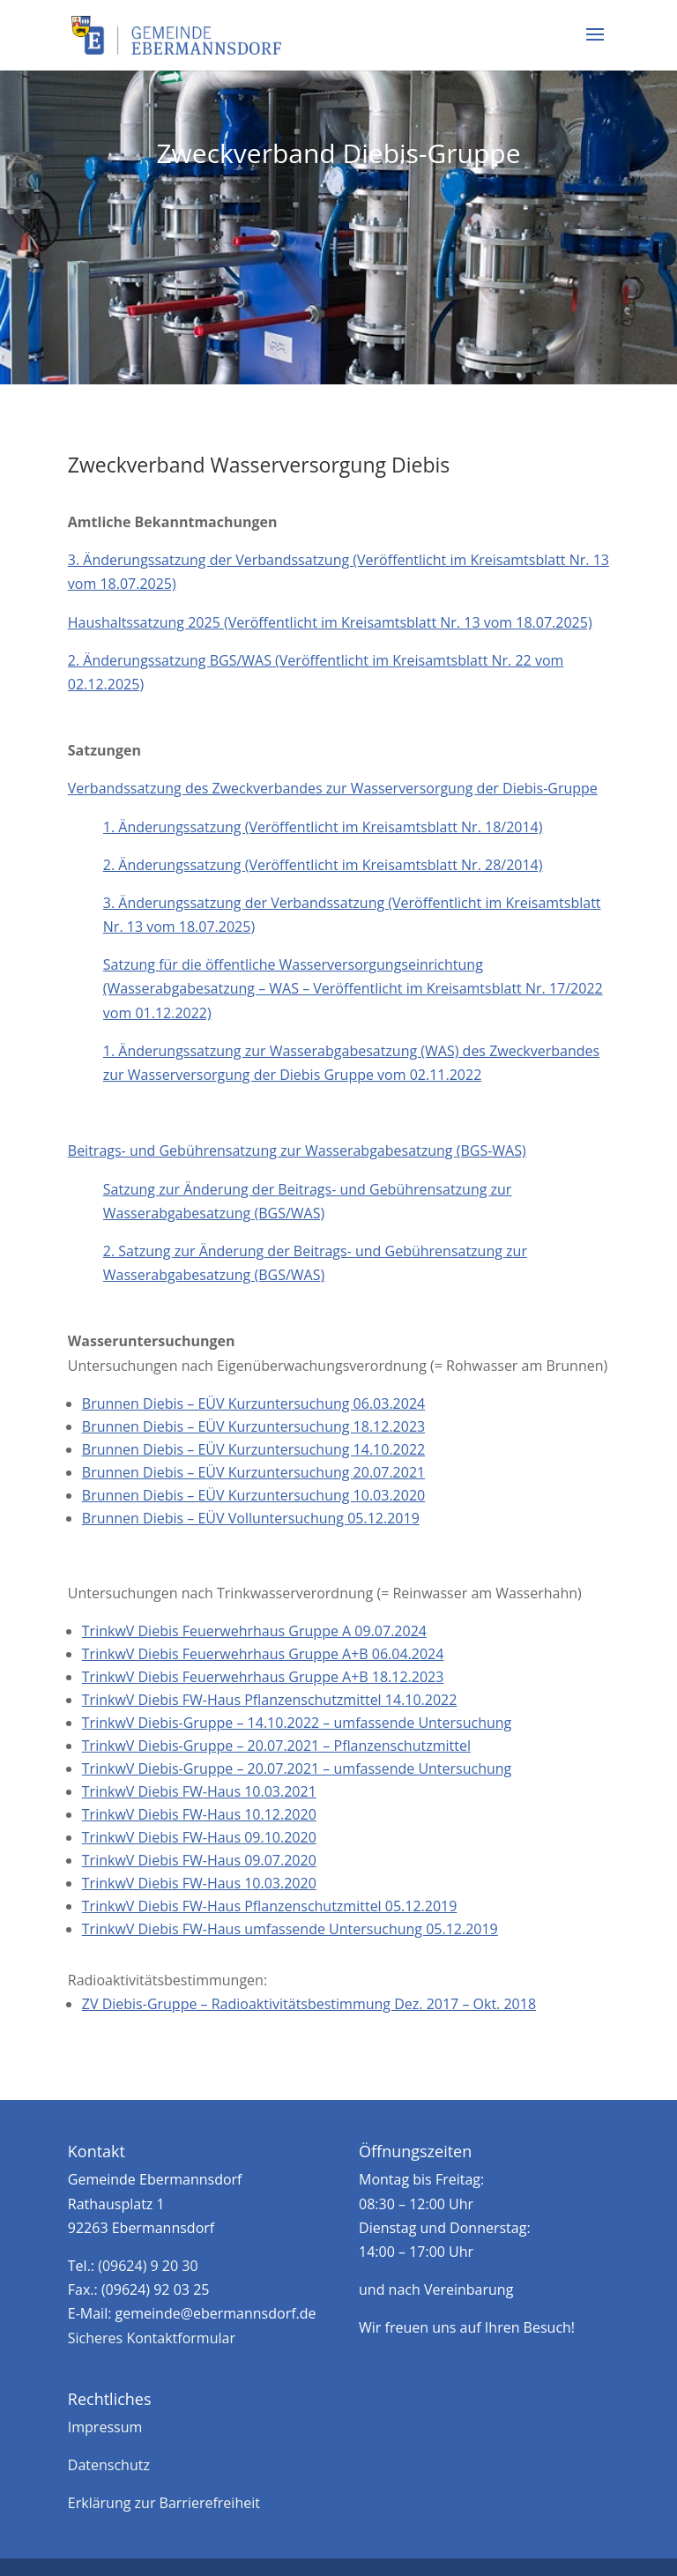 The image size is (677, 2576). Describe the element at coordinates (253, 1495) in the screenshot. I see `Brunnen Diebis – EÜV Kurzuntersuchung 10.03.2020` at that location.